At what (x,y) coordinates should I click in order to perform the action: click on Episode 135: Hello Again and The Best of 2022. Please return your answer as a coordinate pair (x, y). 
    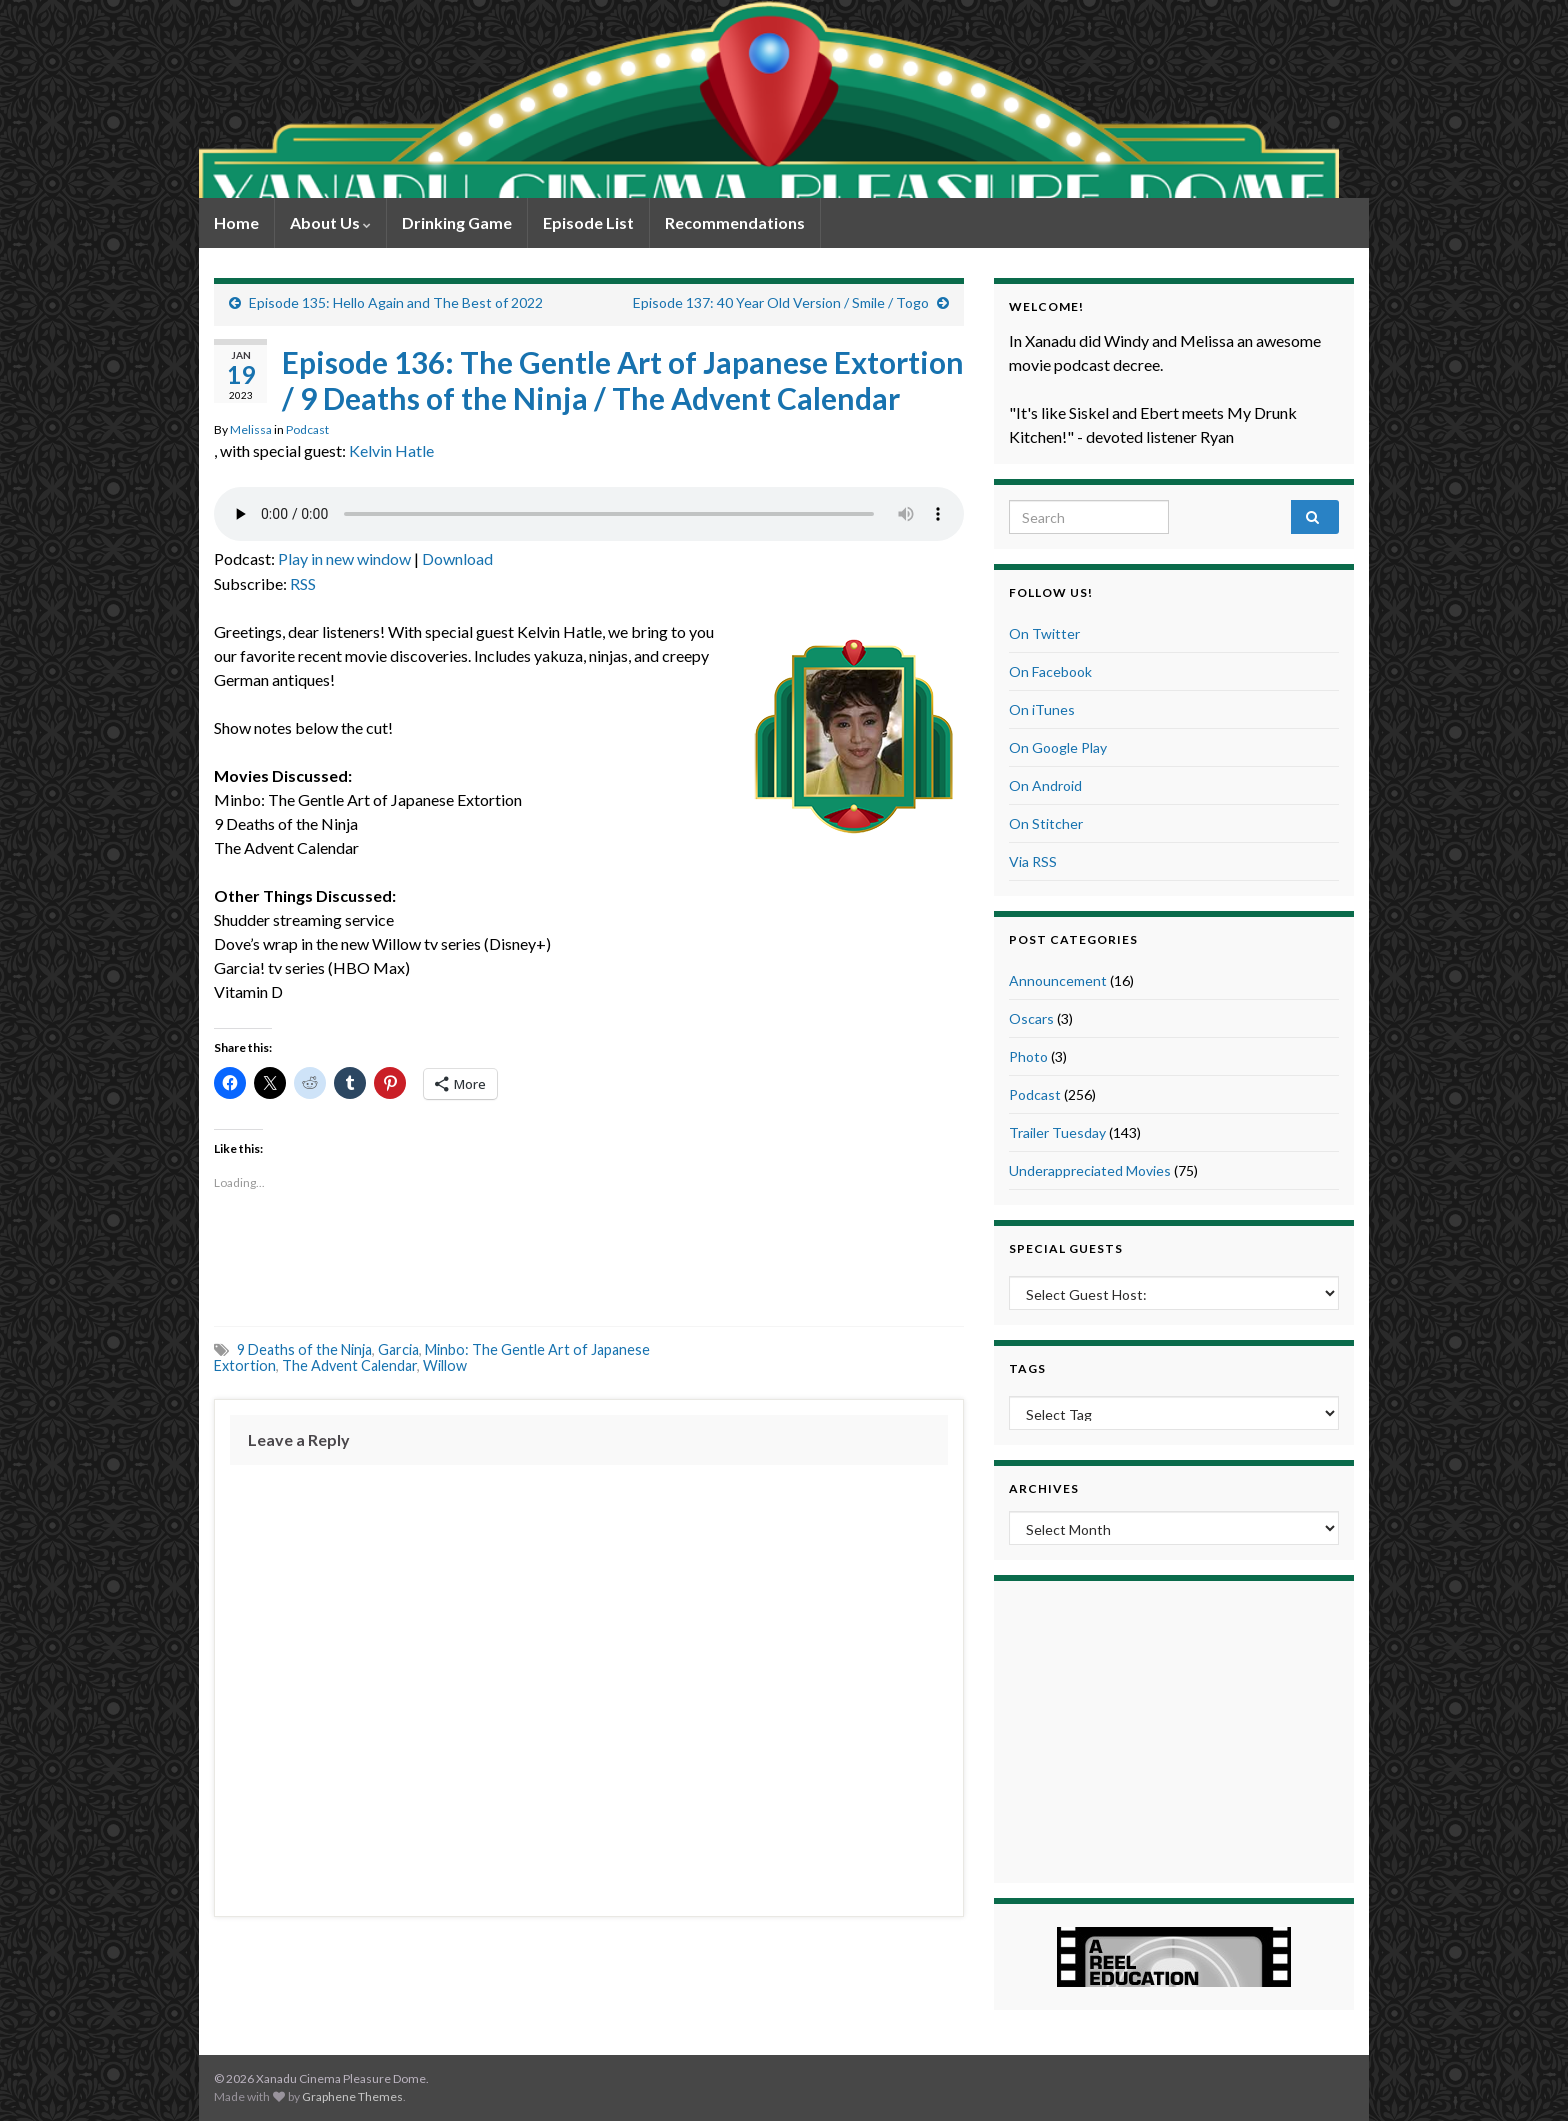
    Looking at the image, I should click on (396, 302).